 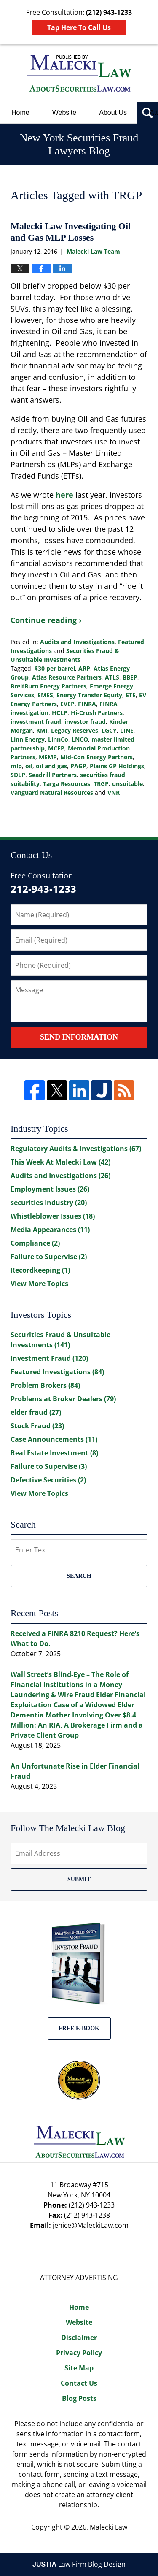 I want to click on Seadrill Partners, so click(x=53, y=775).